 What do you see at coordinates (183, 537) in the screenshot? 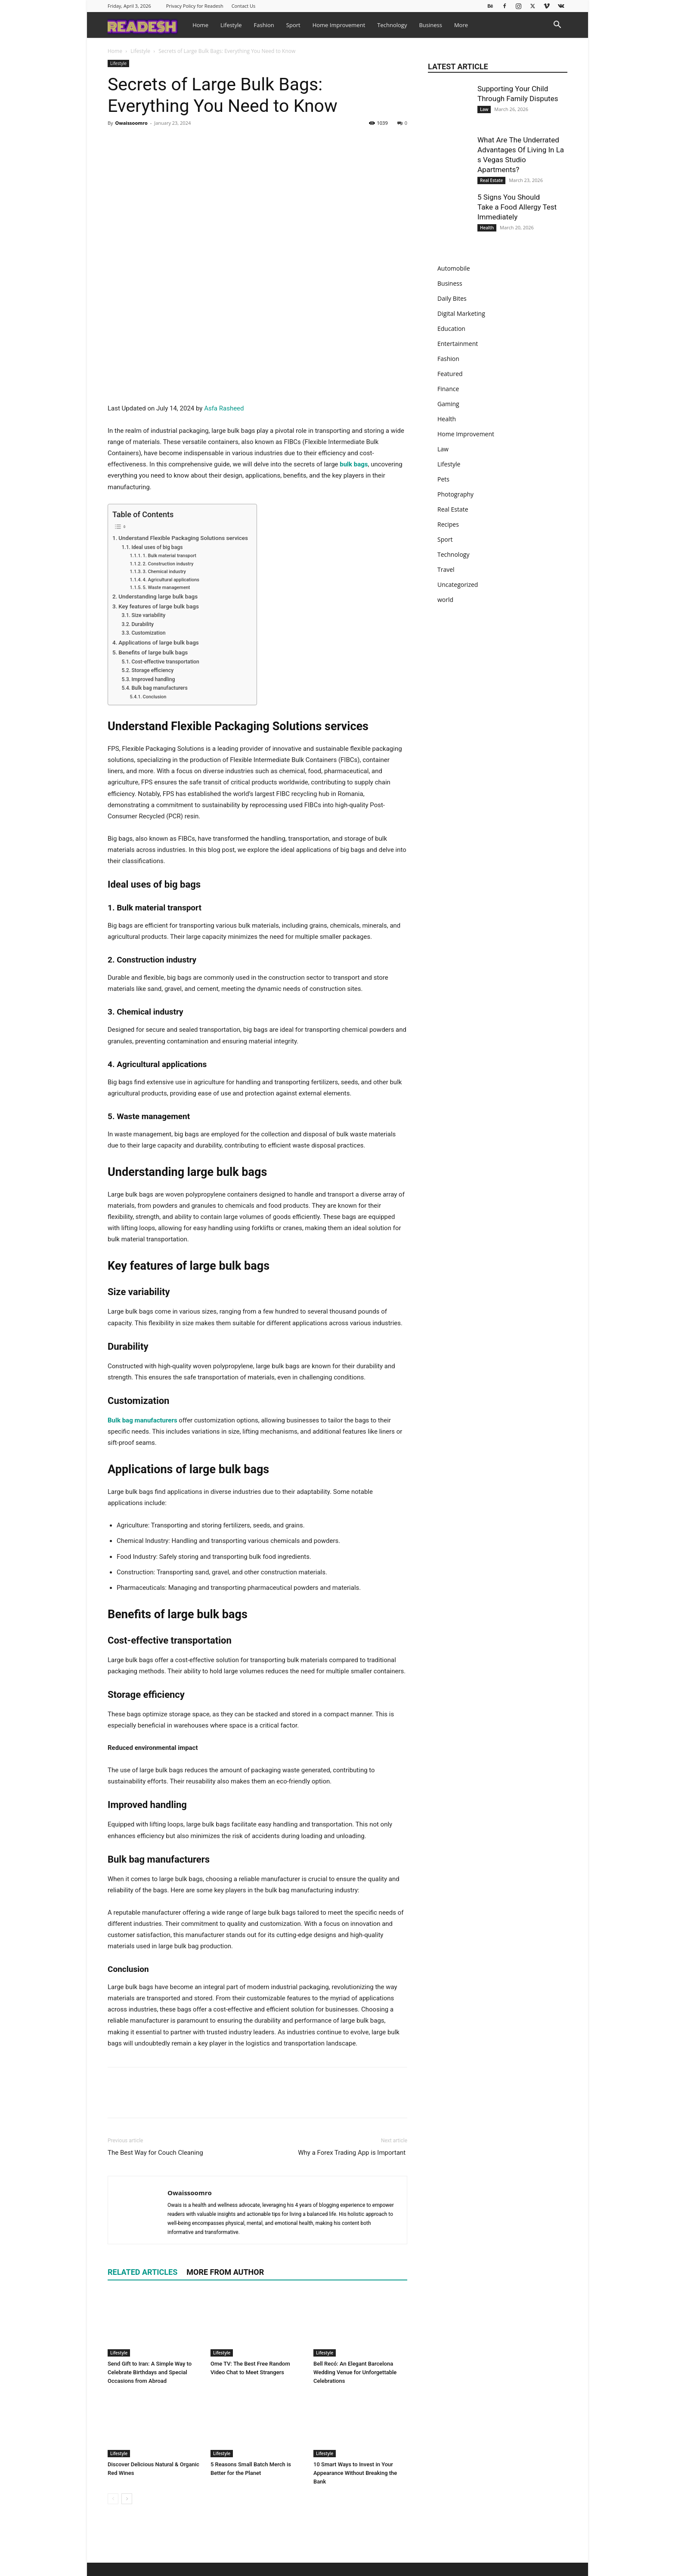
I see `Understand Flexible Packaging Solutions services` at bounding box center [183, 537].